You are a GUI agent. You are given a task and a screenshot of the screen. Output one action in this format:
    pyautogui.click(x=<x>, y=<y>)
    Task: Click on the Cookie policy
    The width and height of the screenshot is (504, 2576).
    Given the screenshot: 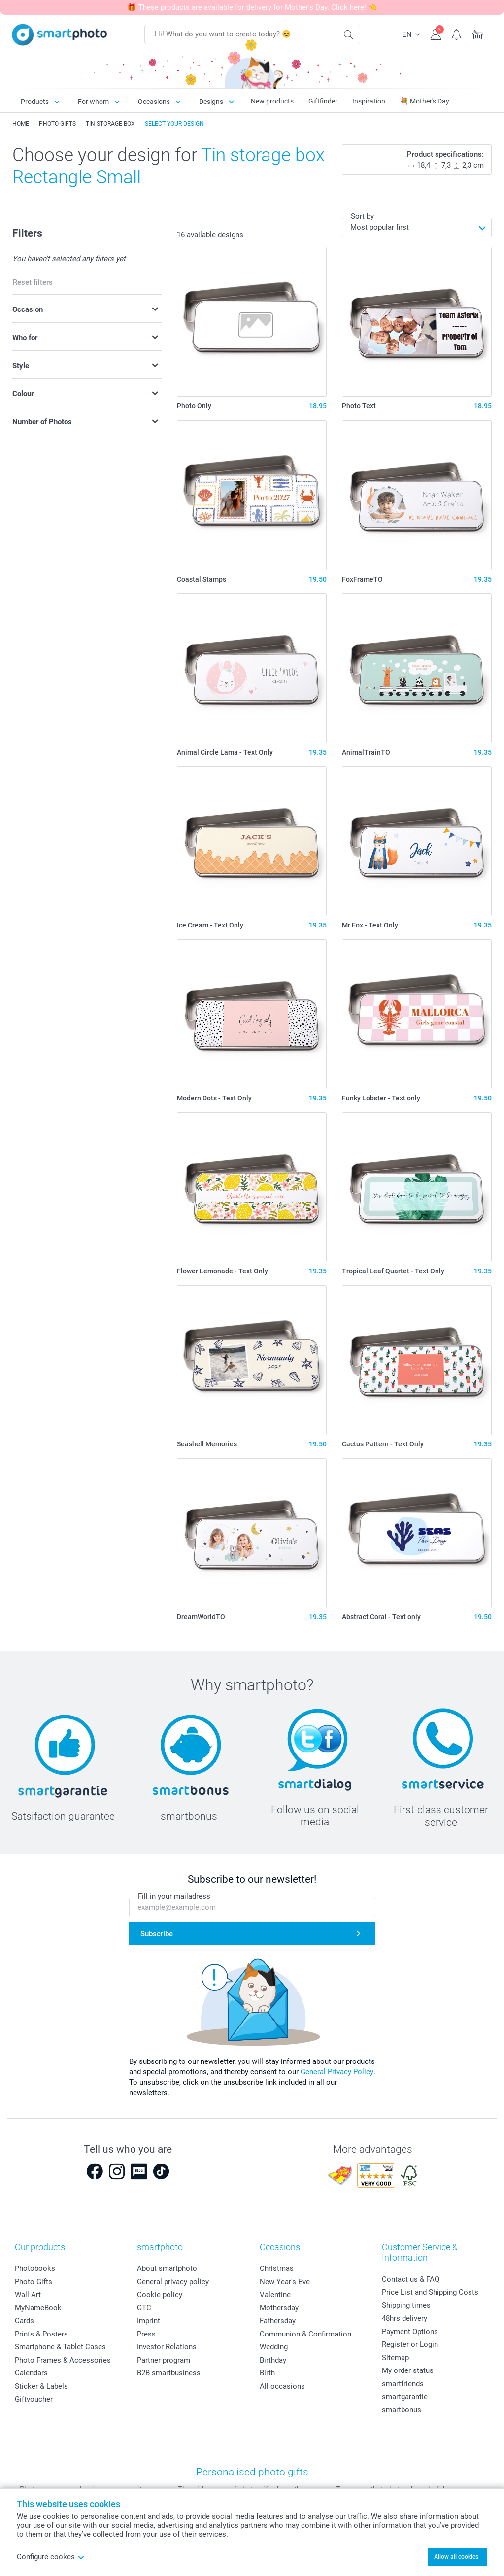 What is the action you would take?
    pyautogui.click(x=159, y=2294)
    